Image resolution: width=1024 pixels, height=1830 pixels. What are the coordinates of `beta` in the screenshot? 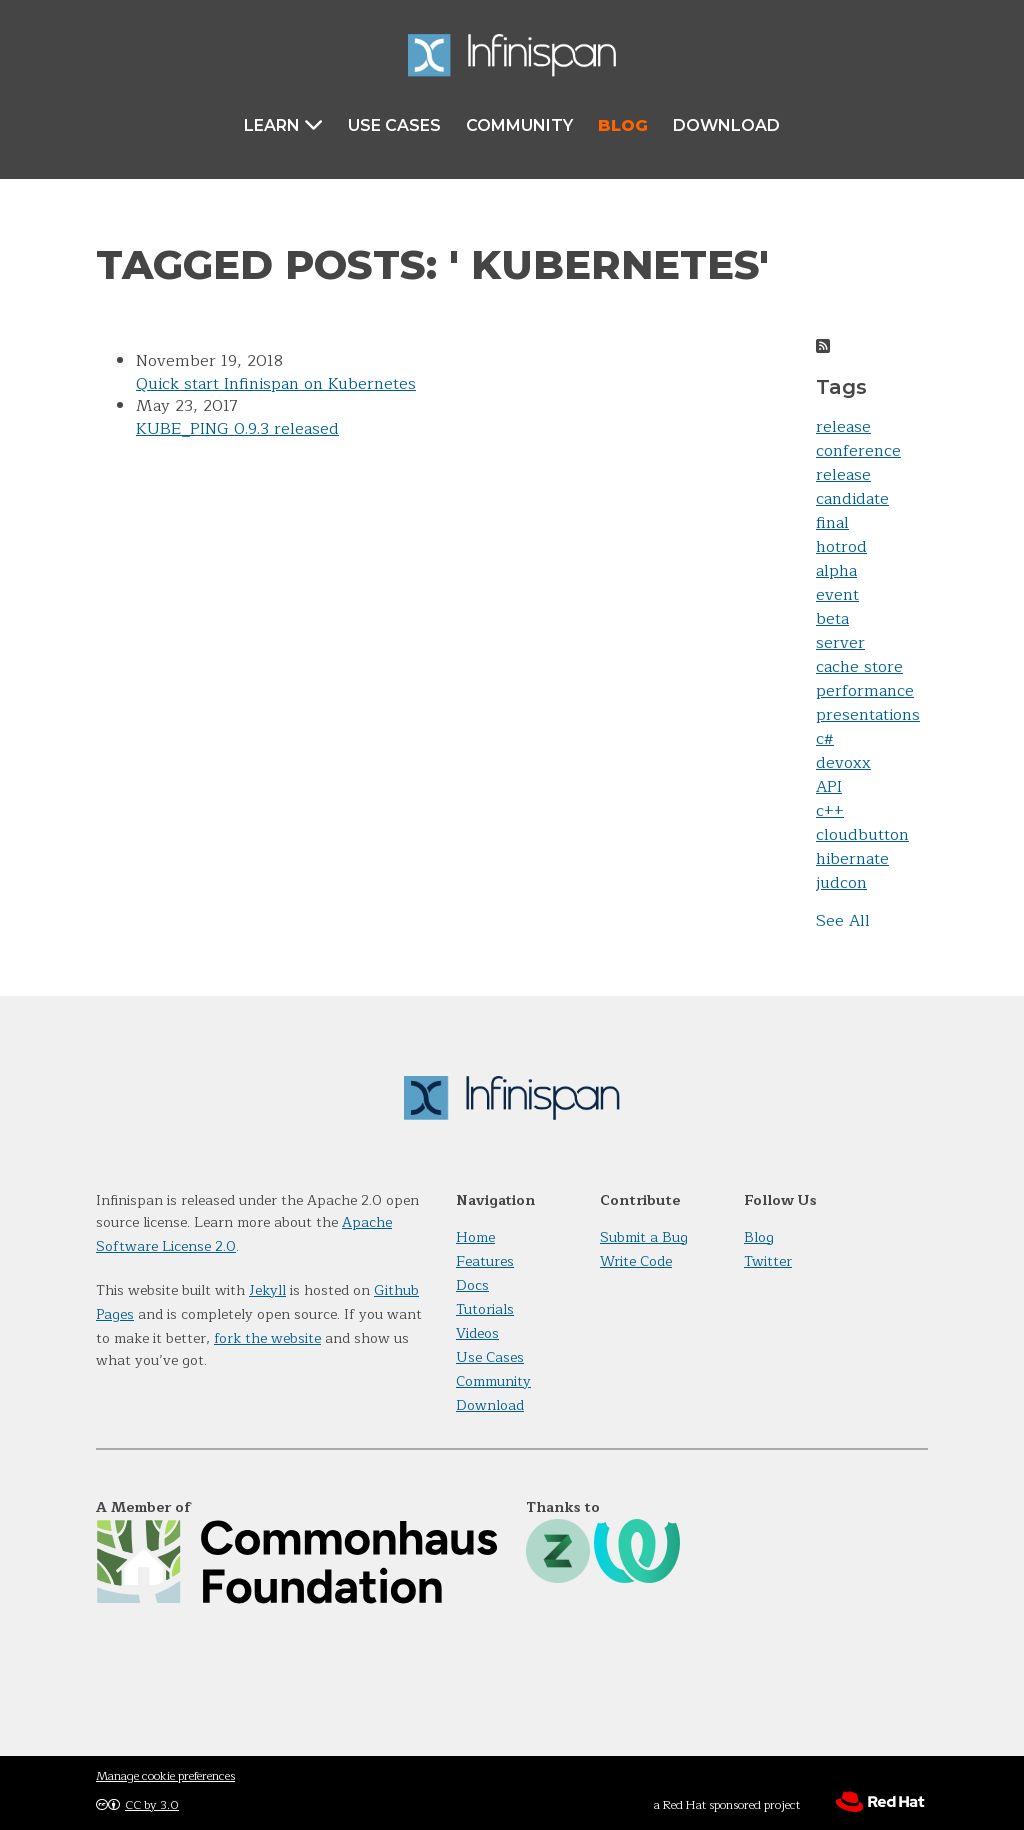 It's located at (832, 619).